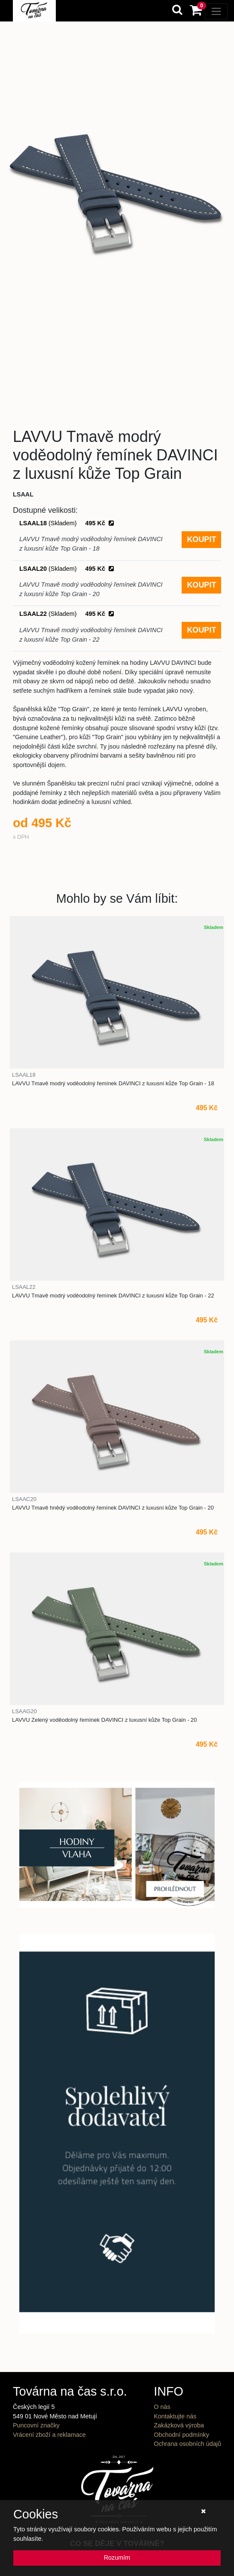 The image size is (234, 2576). I want to click on Vrácení zboží a reklamace, so click(49, 2434).